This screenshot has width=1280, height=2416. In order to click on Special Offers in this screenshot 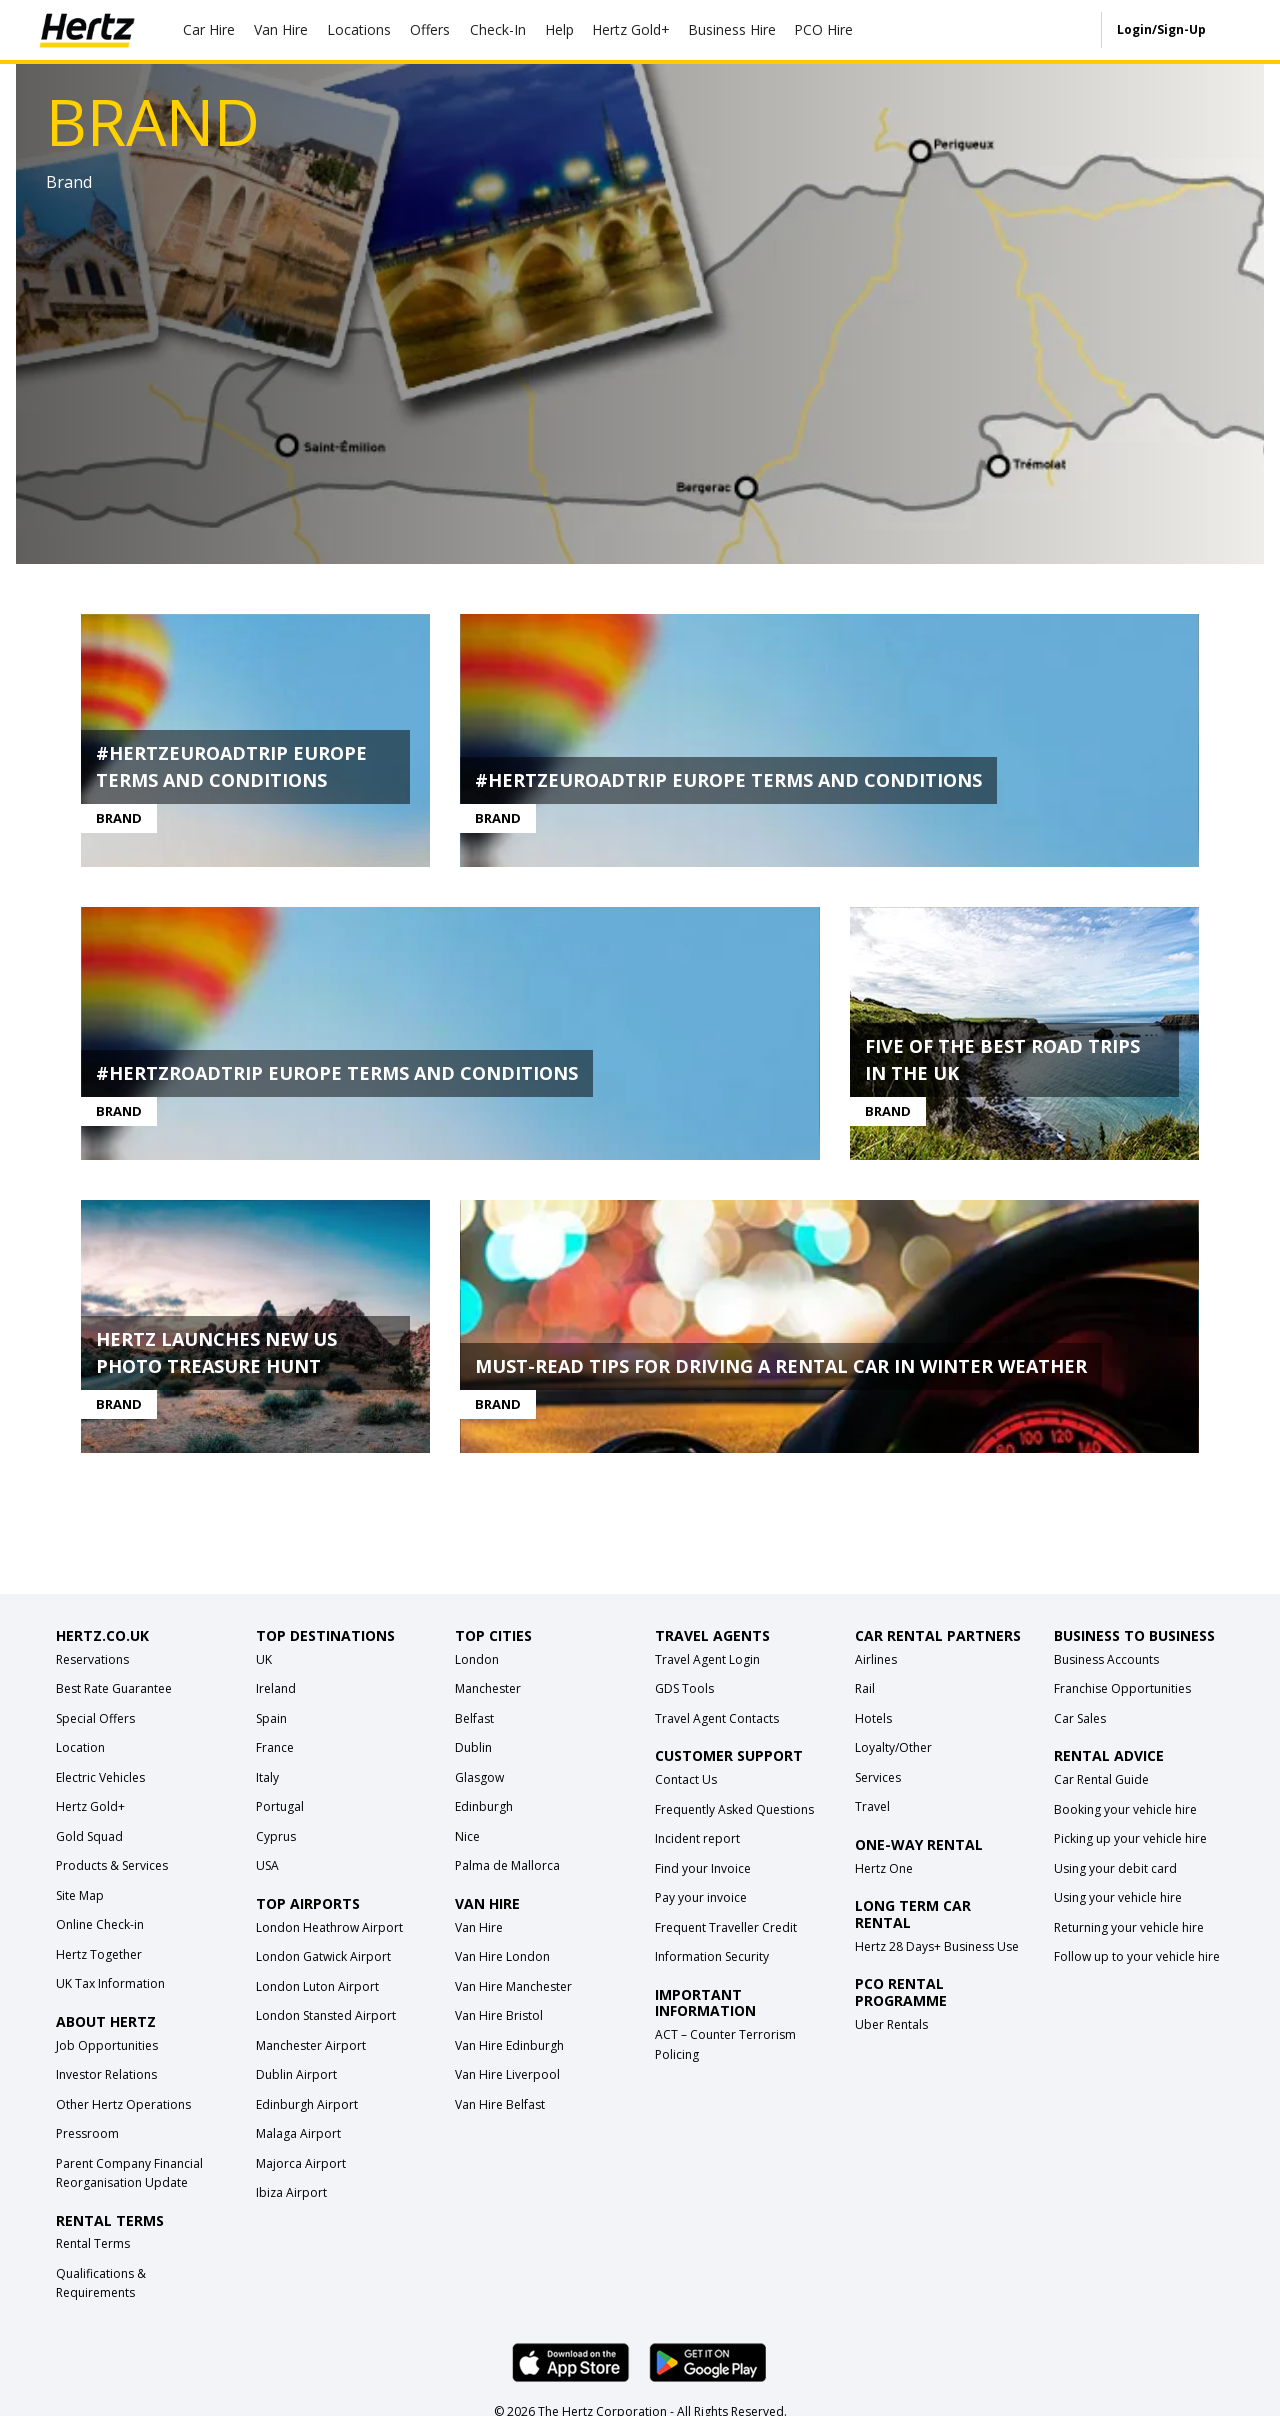, I will do `click(95, 1721)`.